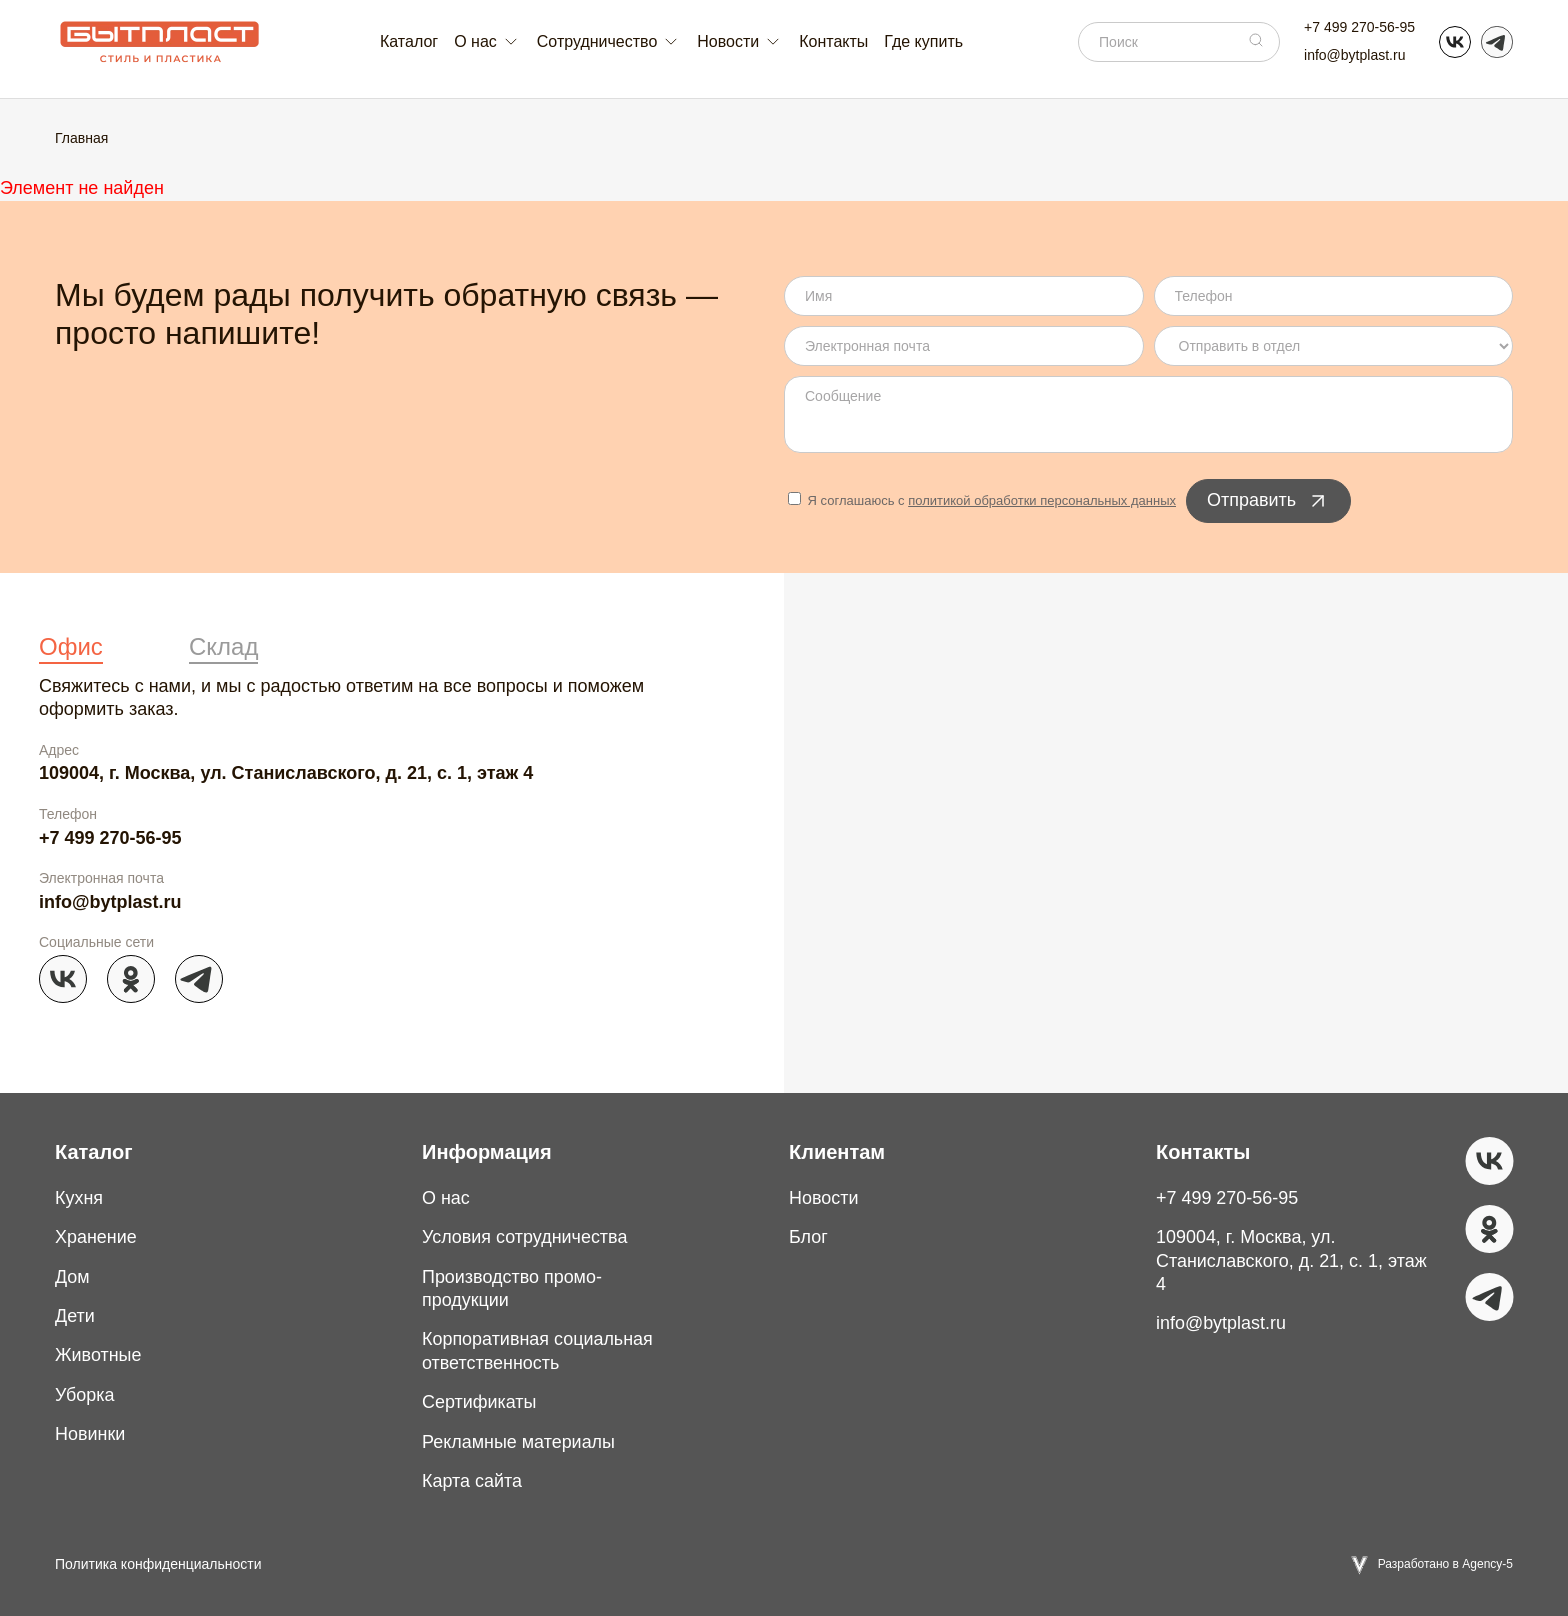 The height and width of the screenshot is (1616, 1568). What do you see at coordinates (519, 1442) in the screenshot?
I see `Рекламные материалы` at bounding box center [519, 1442].